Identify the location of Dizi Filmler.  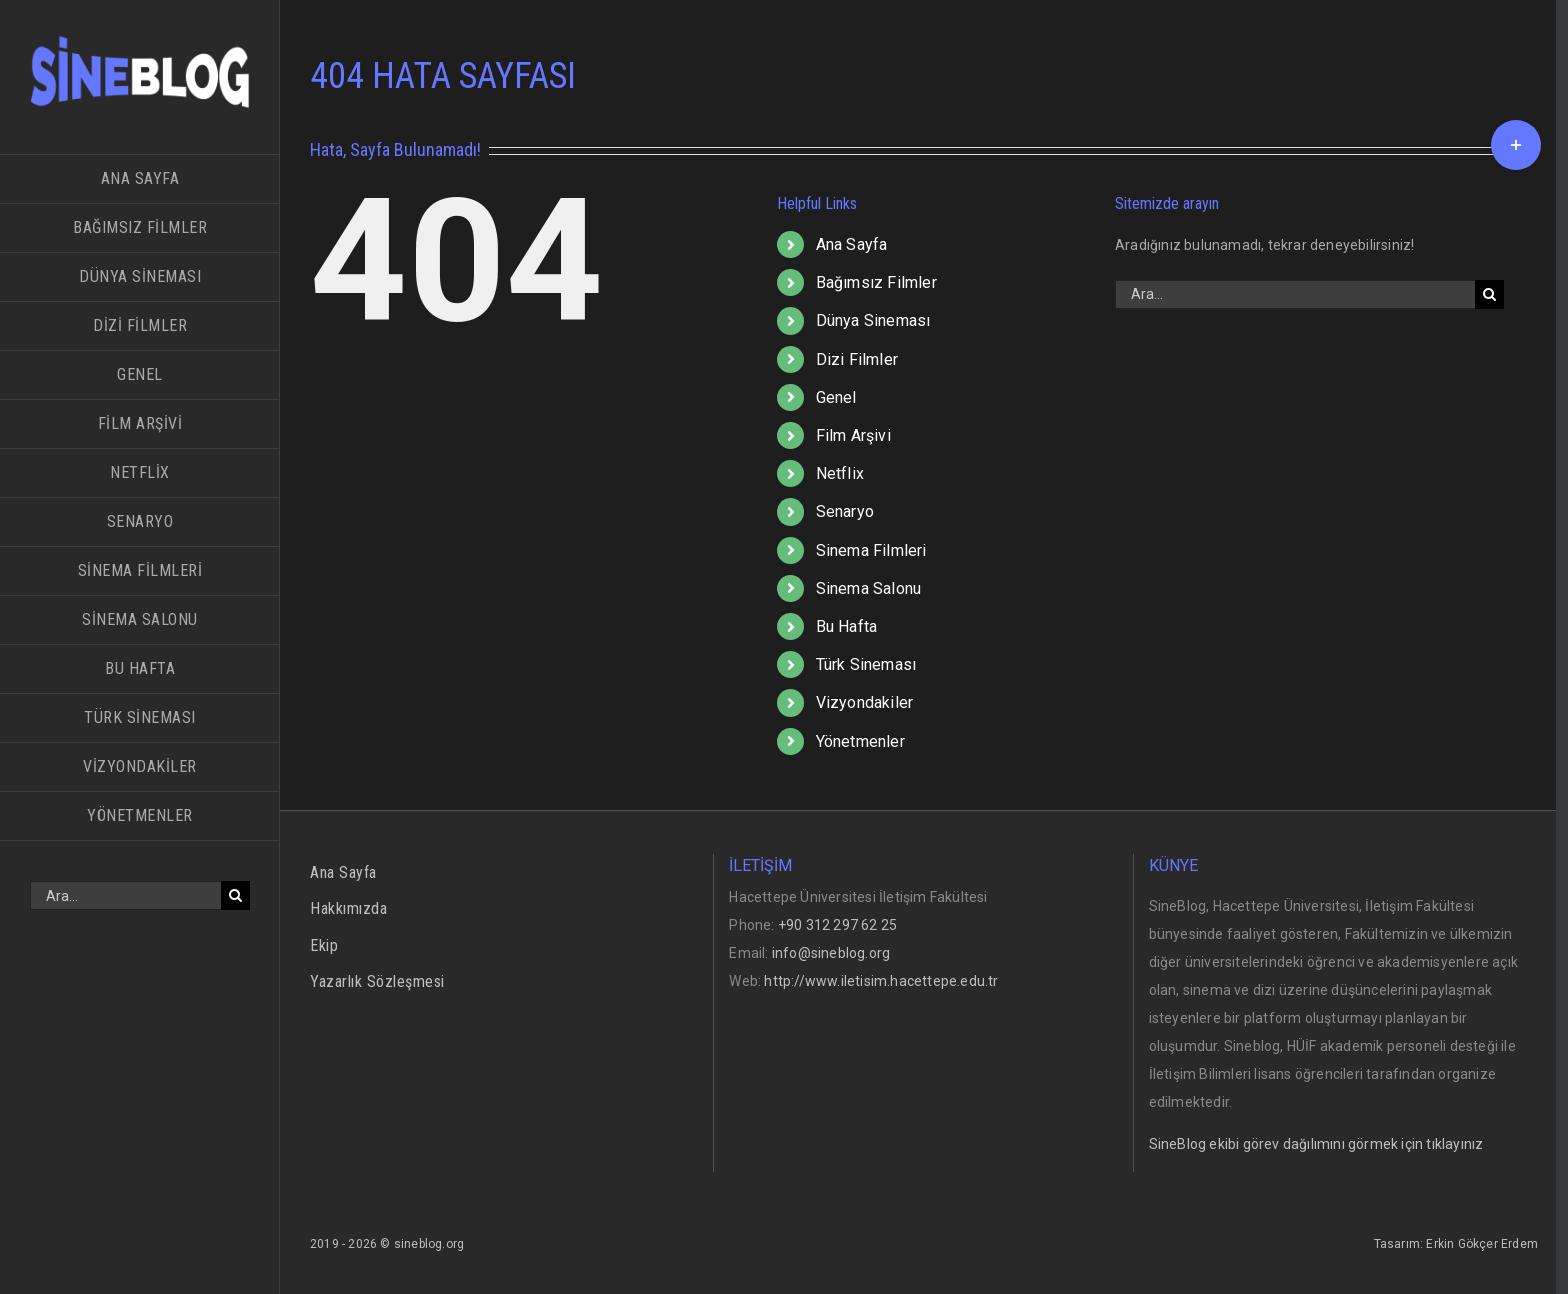
(857, 359).